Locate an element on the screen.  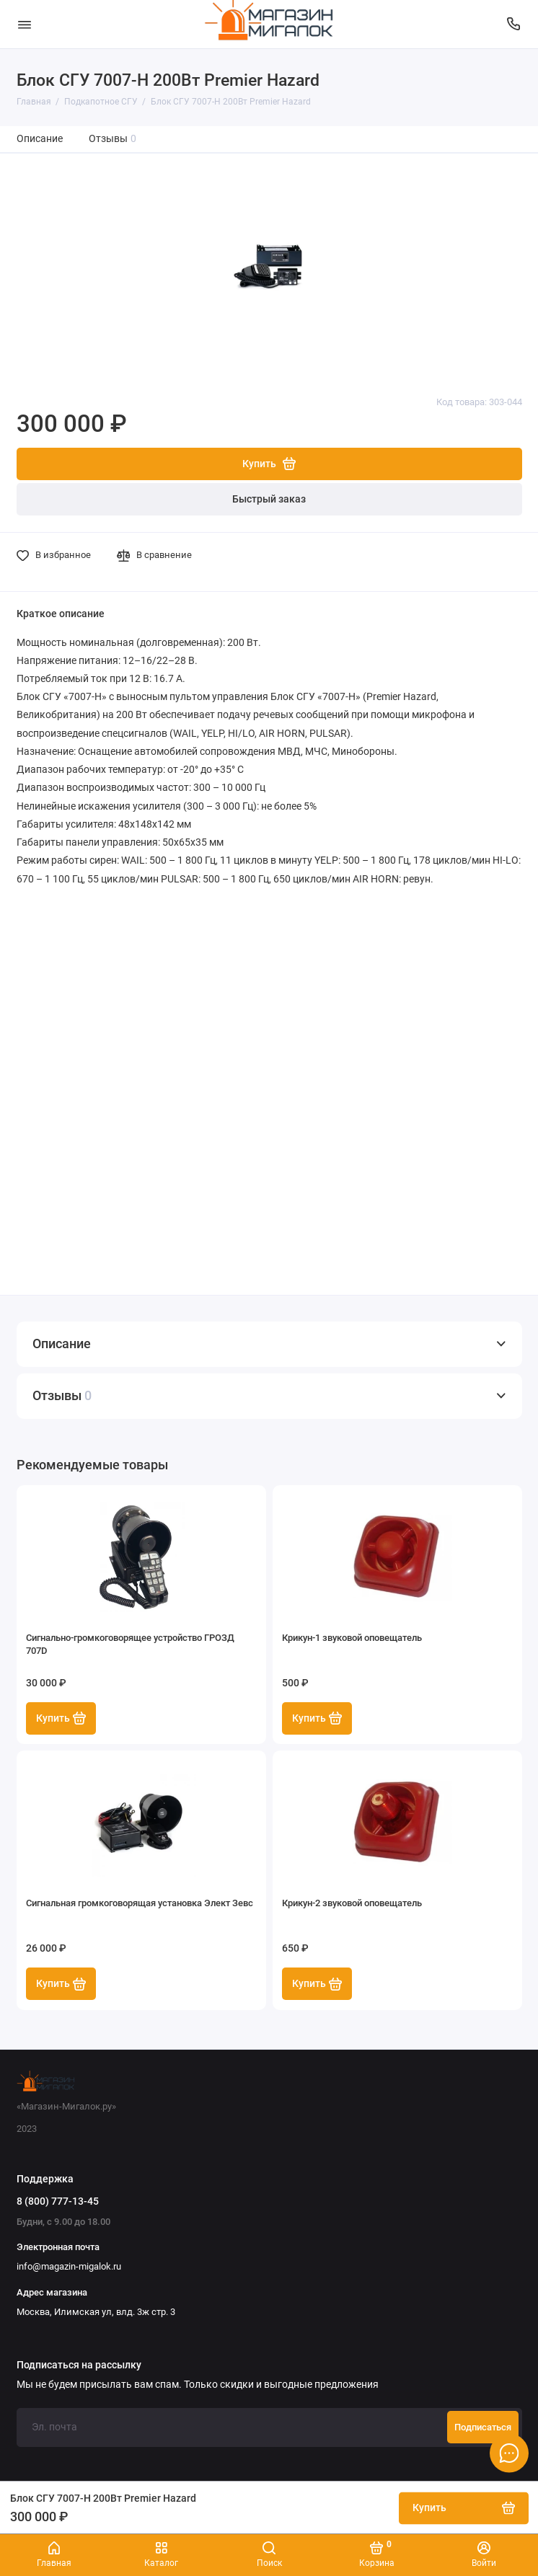
Описание is located at coordinates (40, 139).